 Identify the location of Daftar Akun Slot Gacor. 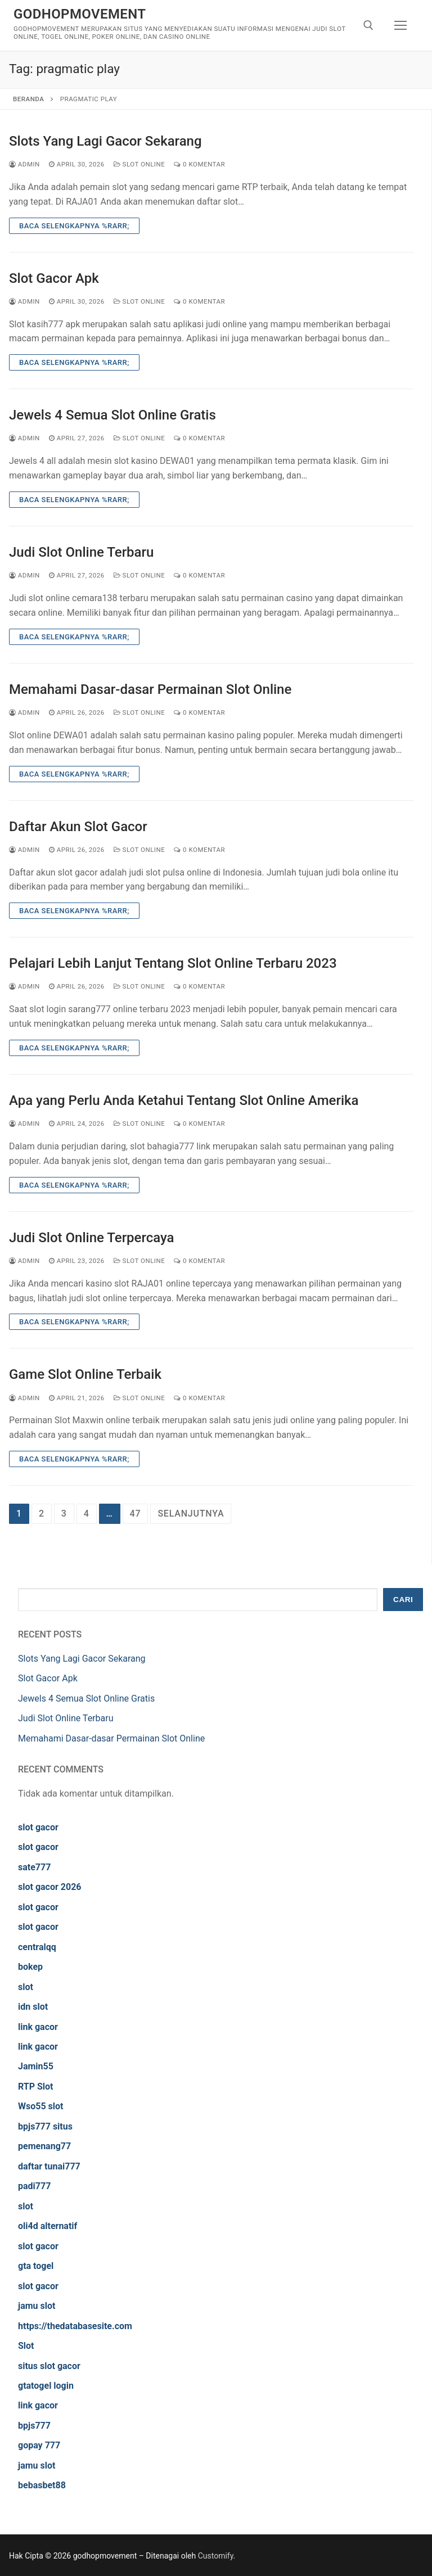
(78, 826).